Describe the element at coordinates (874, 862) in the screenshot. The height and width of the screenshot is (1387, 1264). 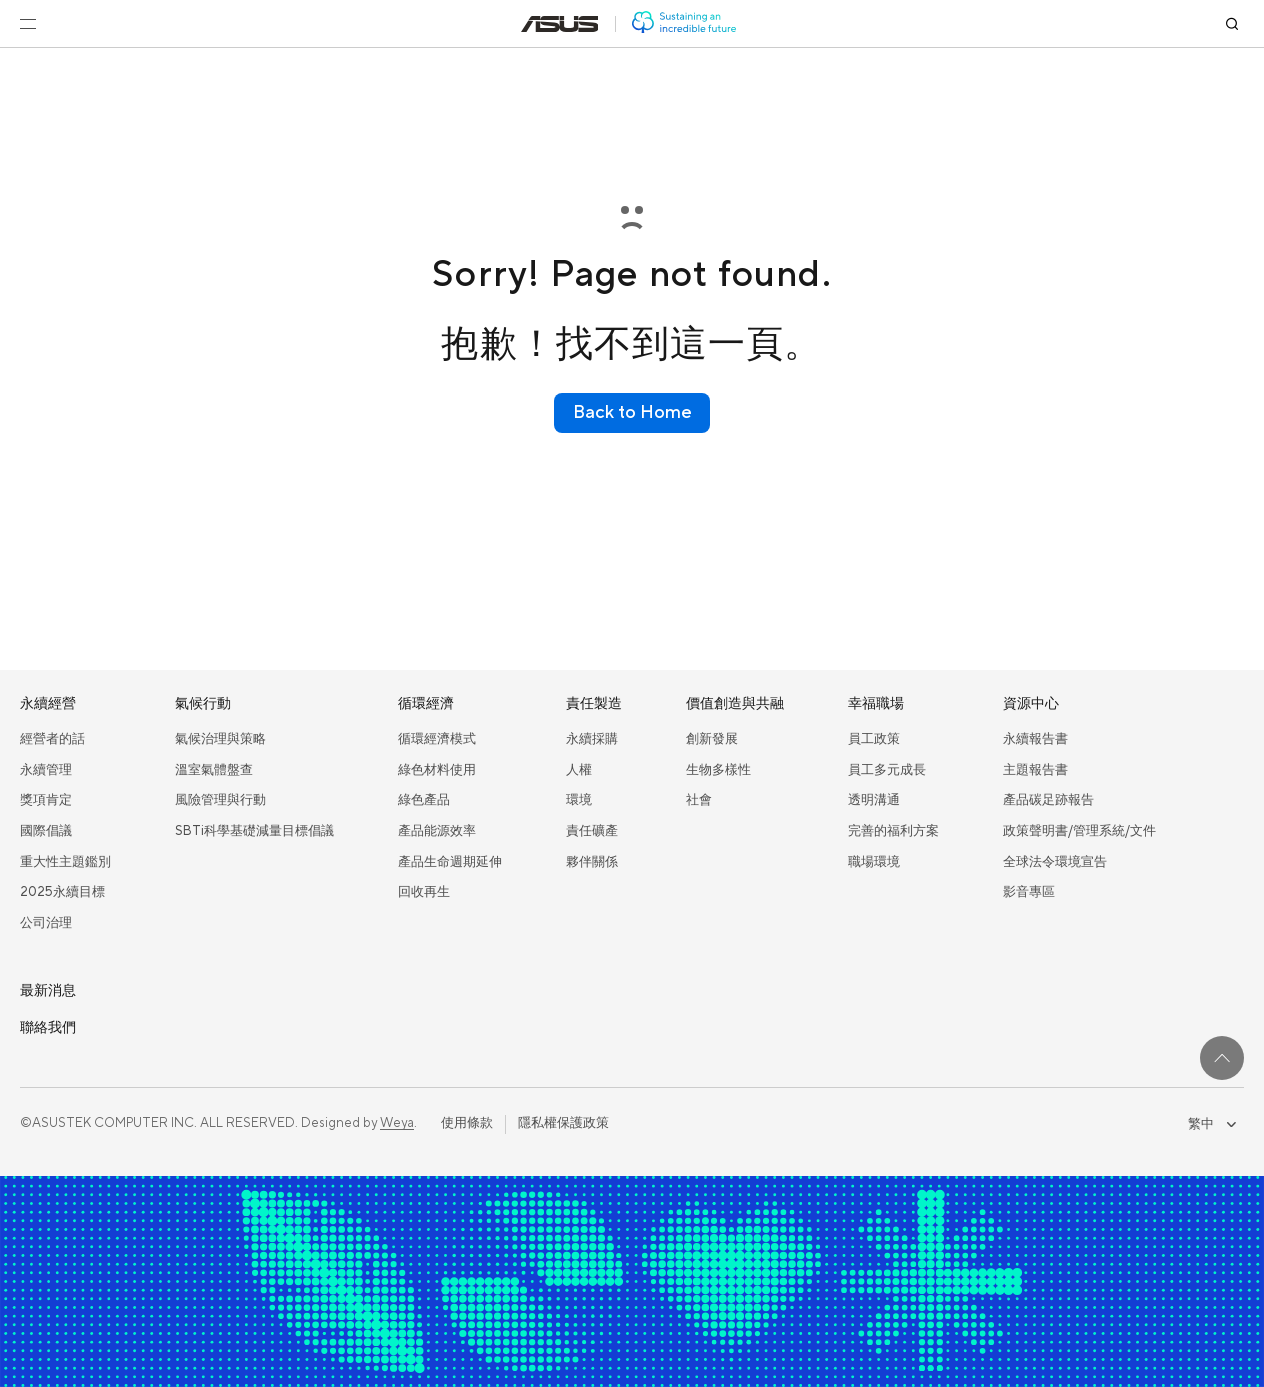
I see `職場環境` at that location.